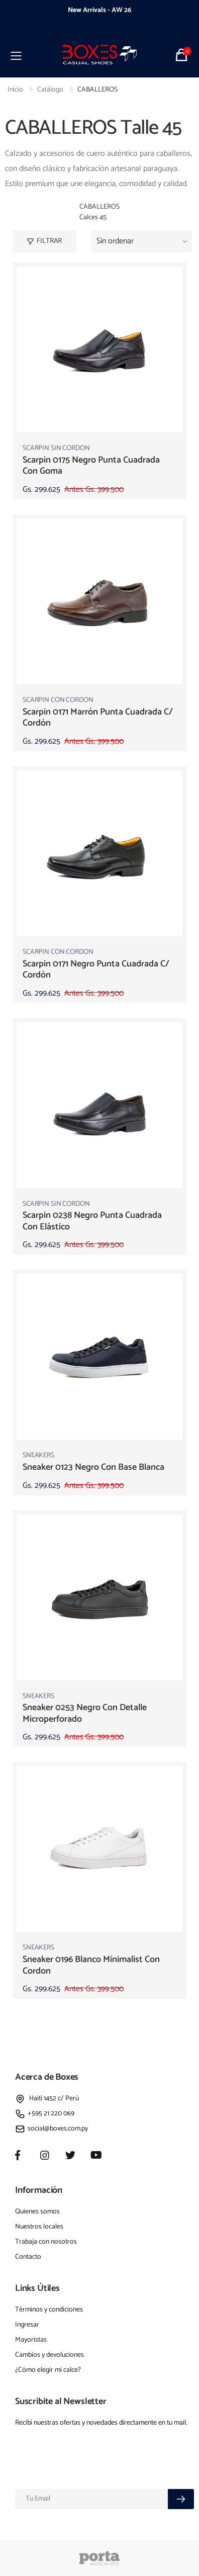  I want to click on sneaker 0196 blanco minimalist con cordon, so click(91, 1965).